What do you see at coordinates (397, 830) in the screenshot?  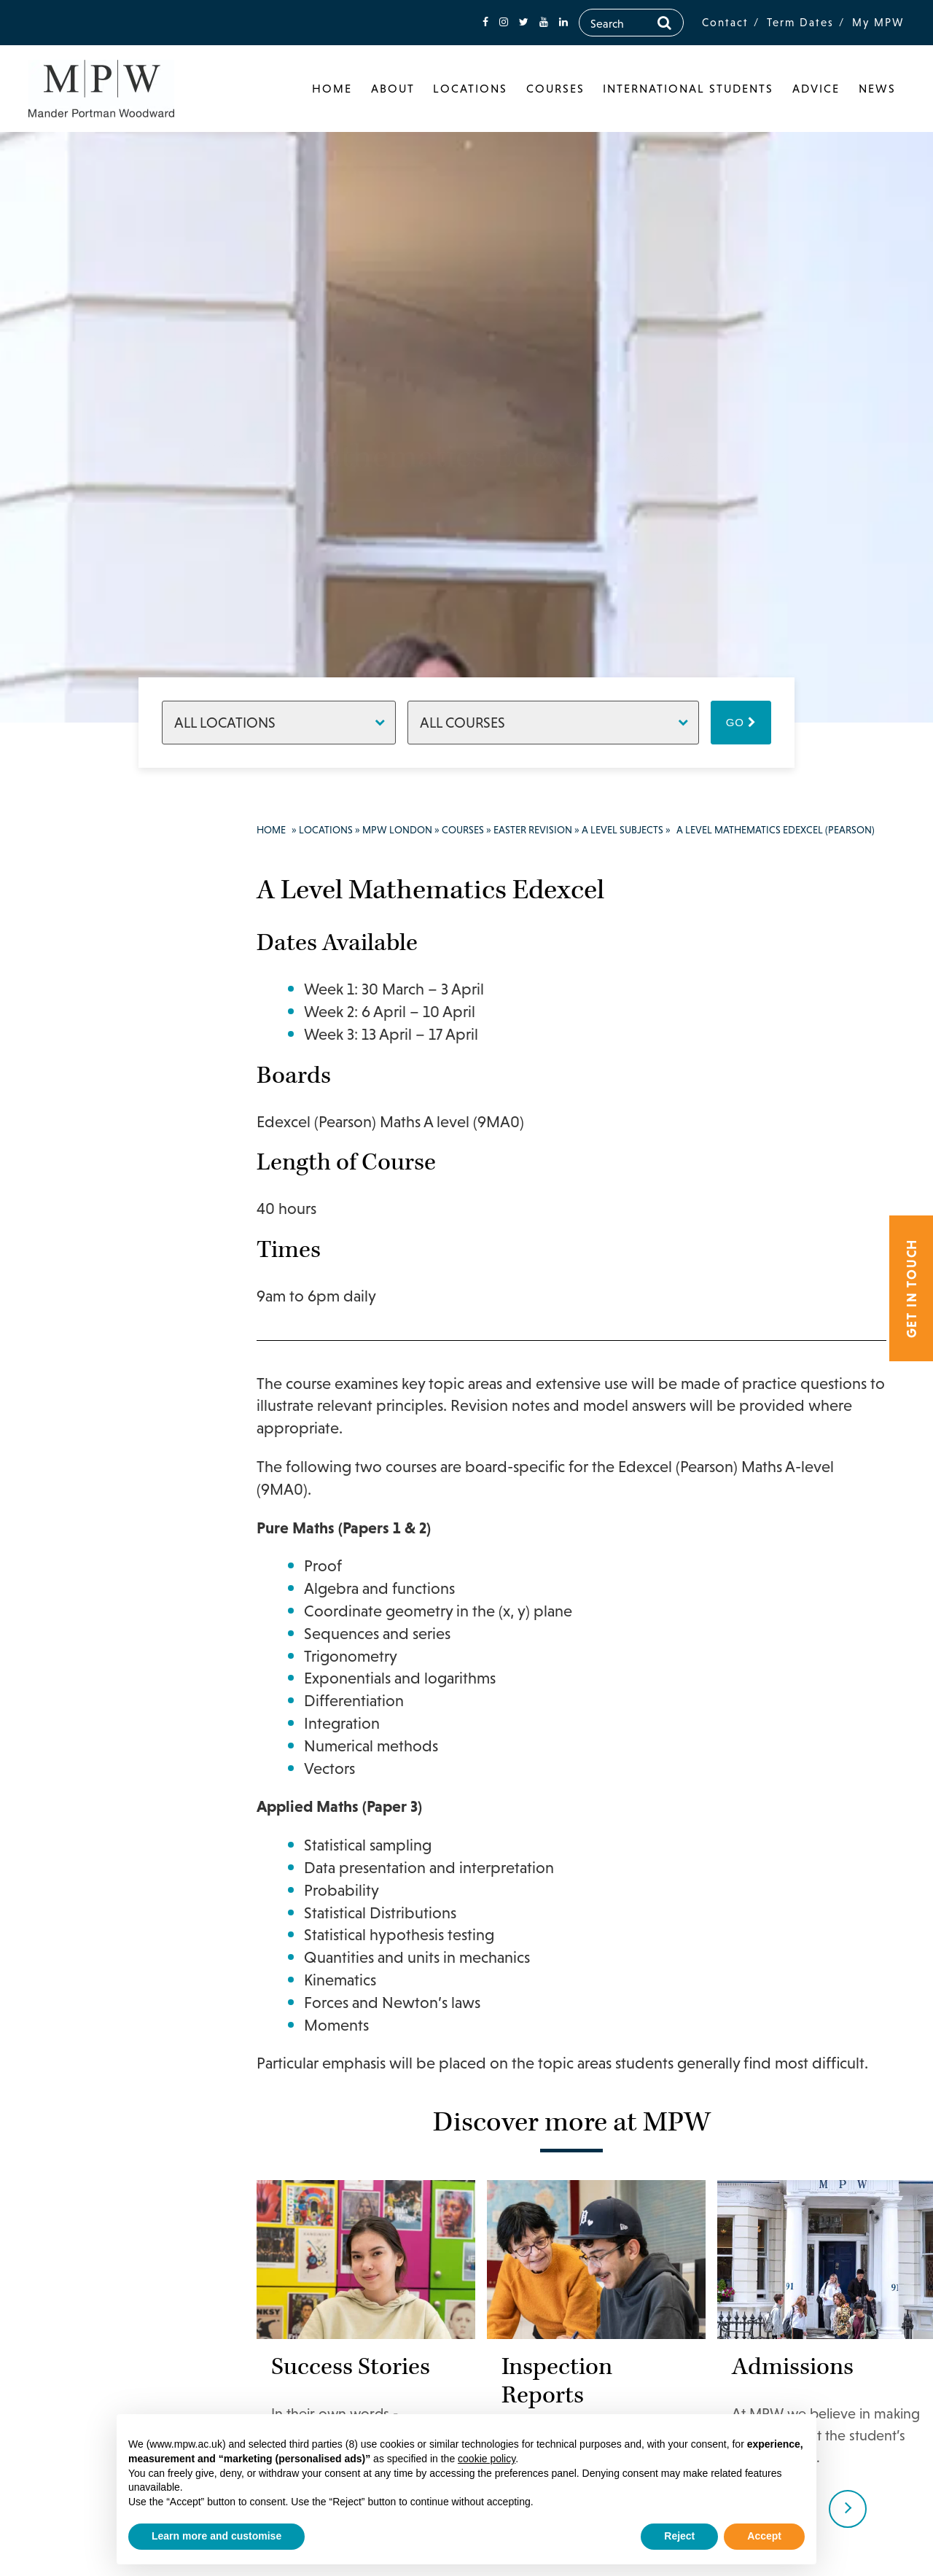 I see `MPW London` at bounding box center [397, 830].